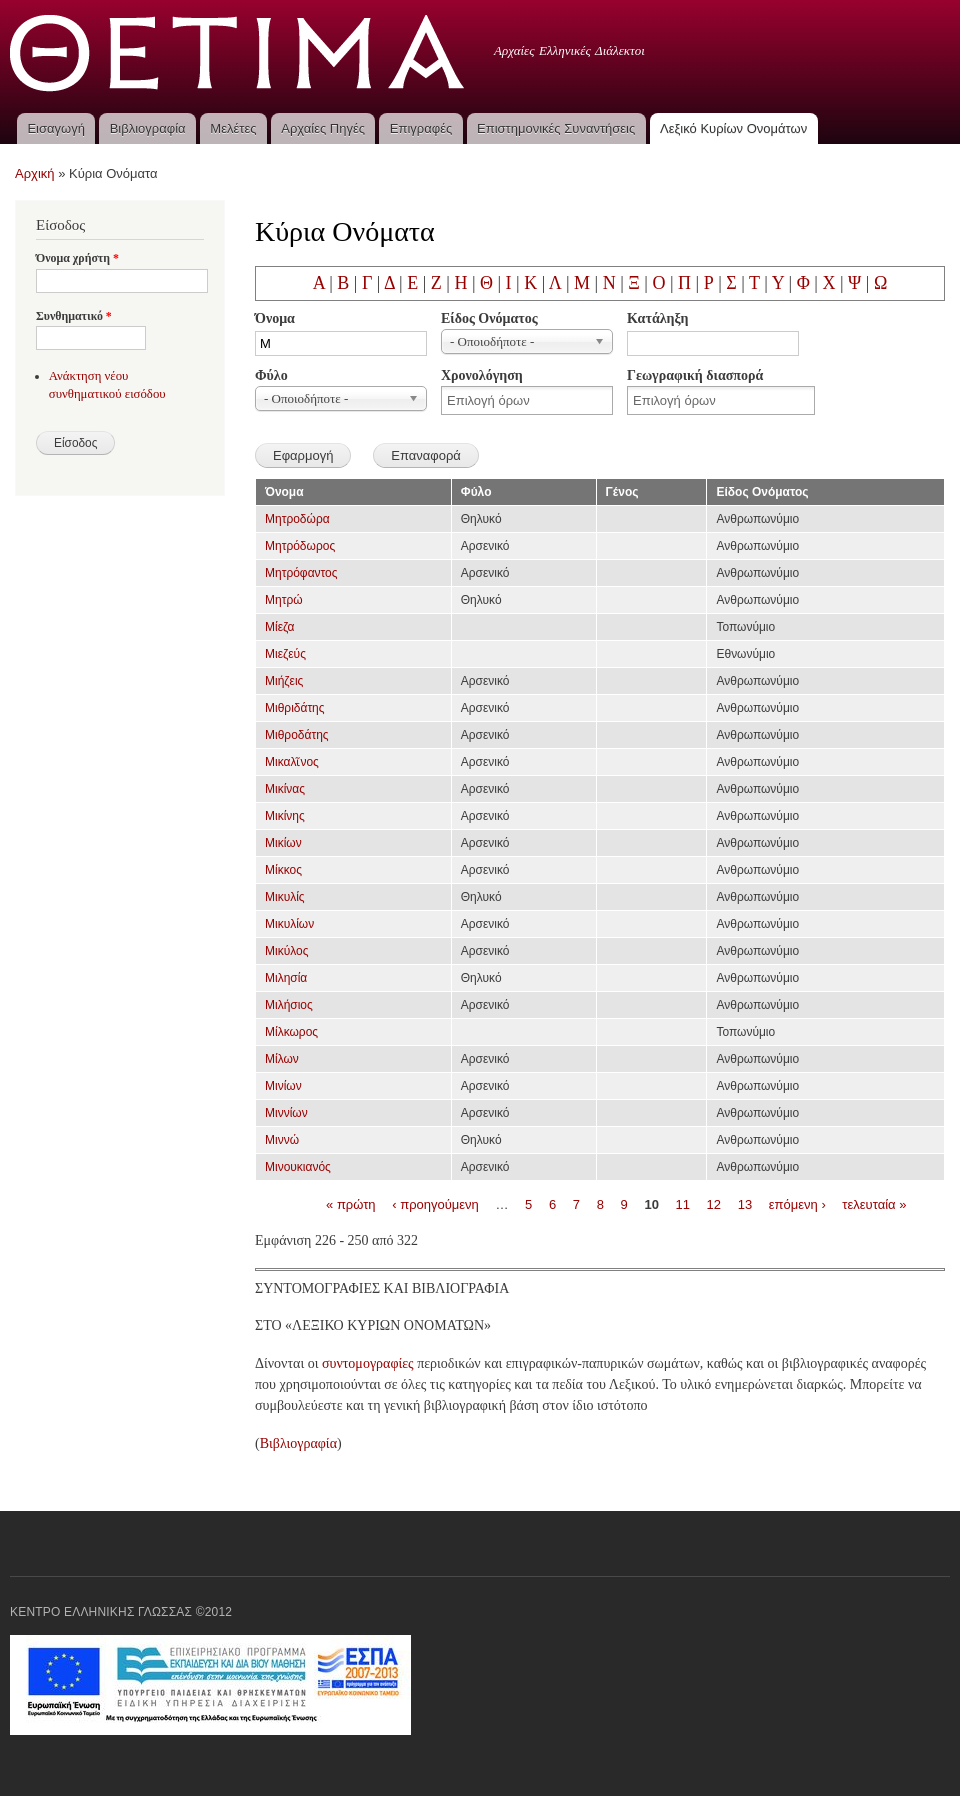 This screenshot has width=960, height=1796. I want to click on 12, so click(714, 1203).